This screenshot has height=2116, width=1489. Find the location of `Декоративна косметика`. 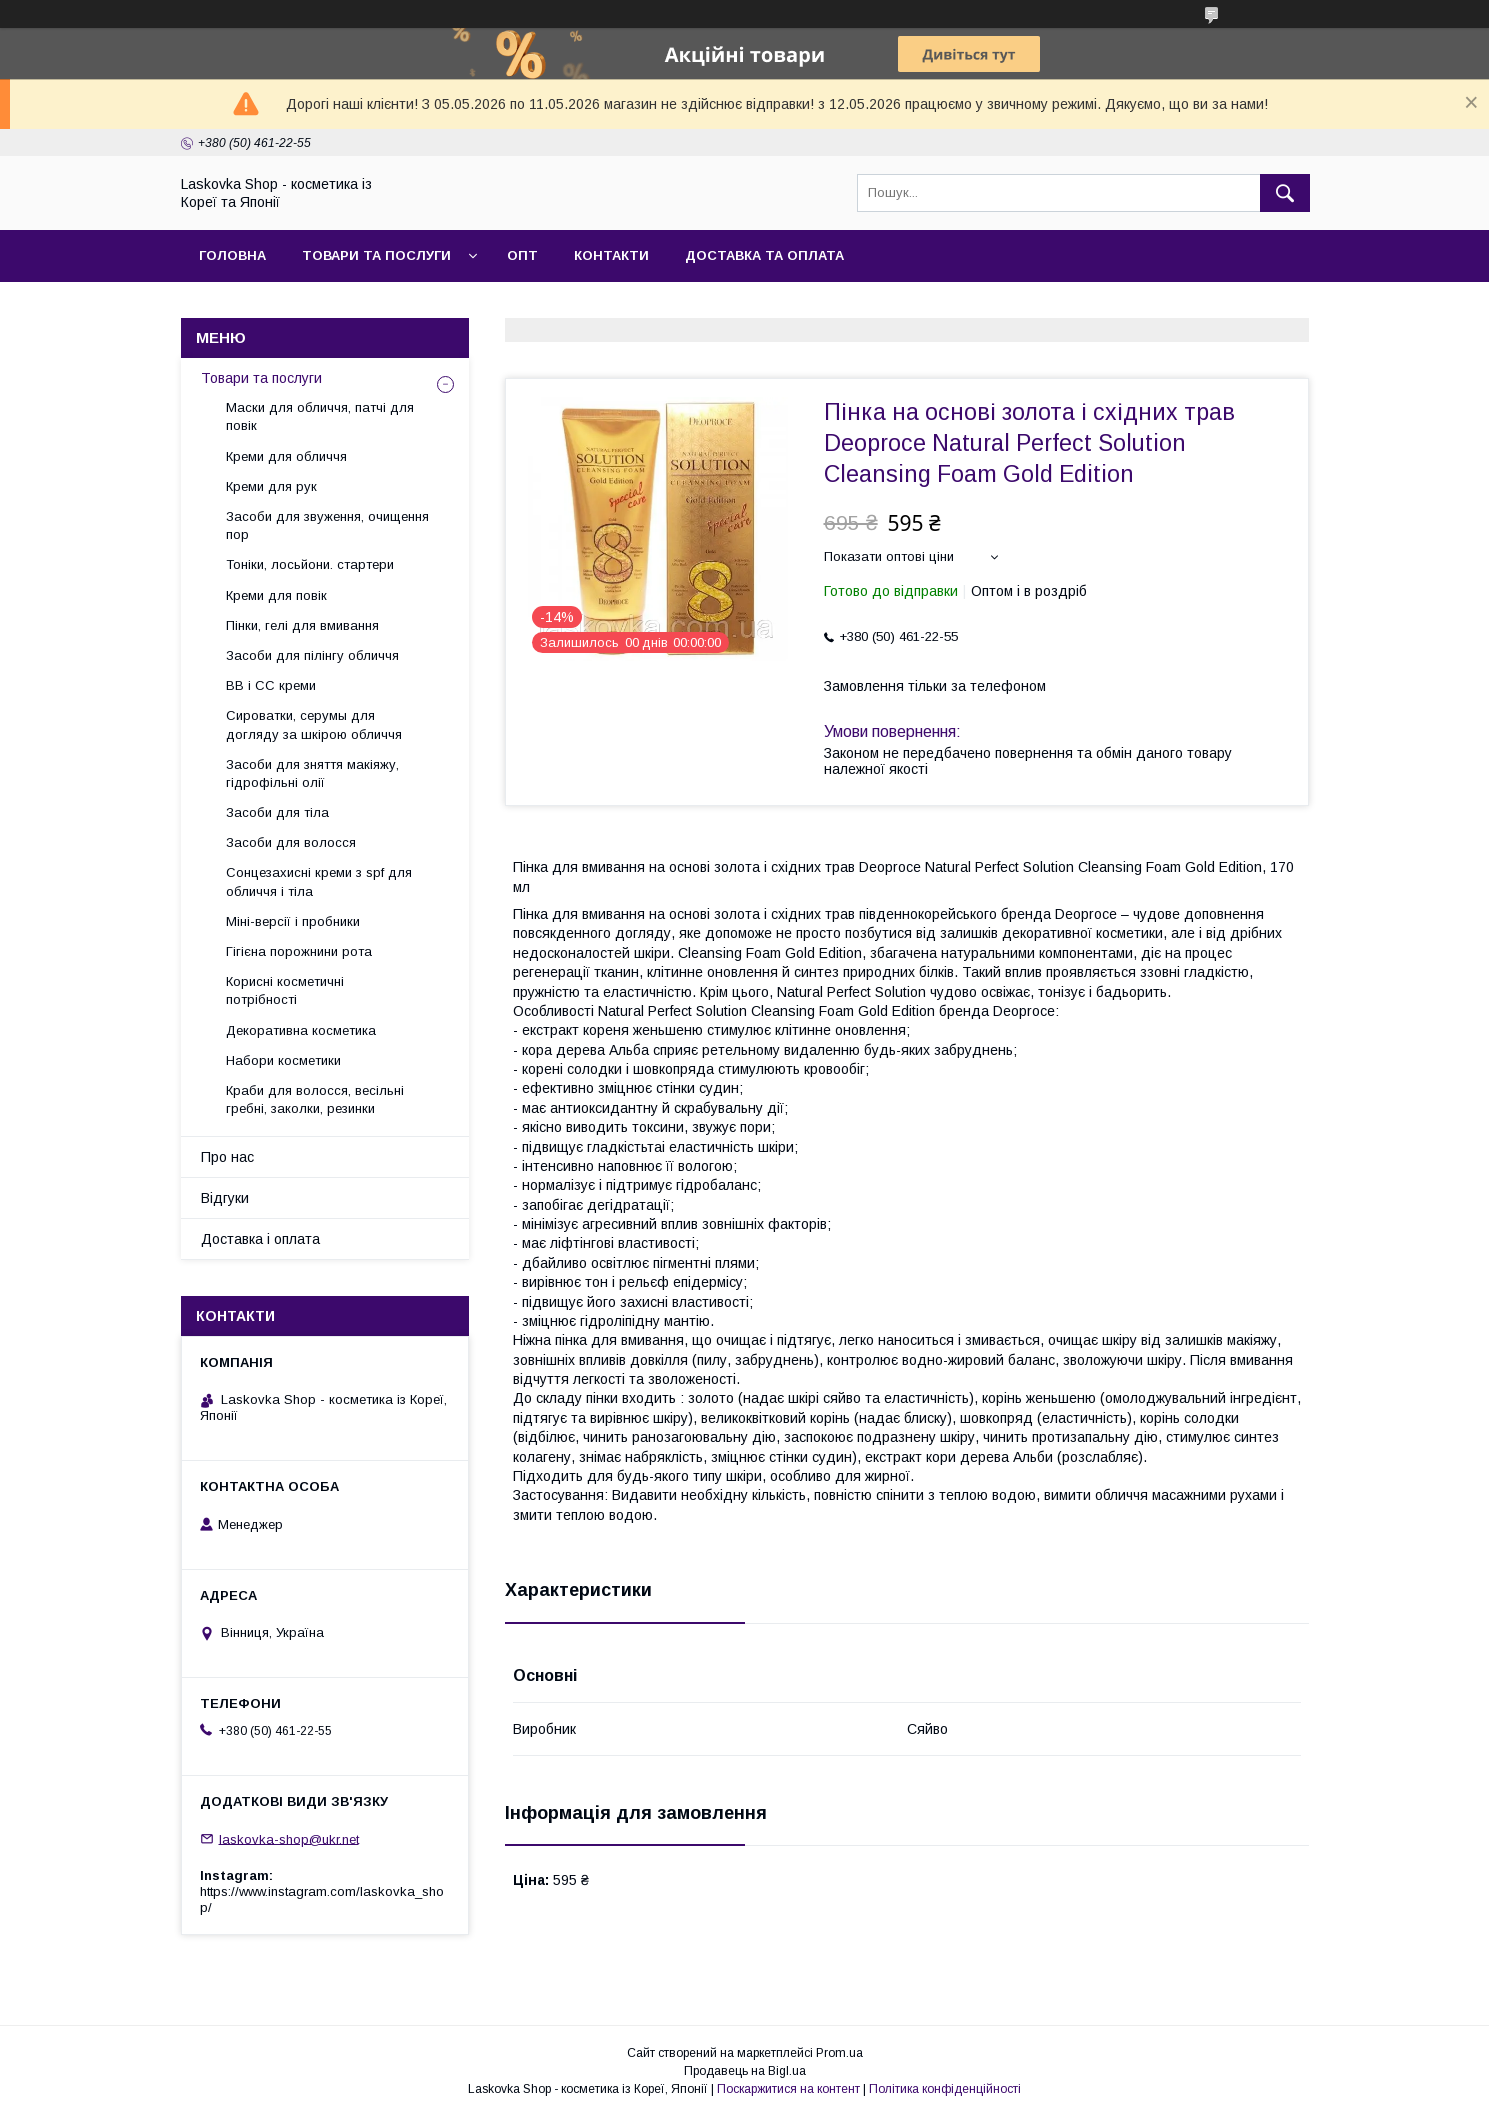

Декоративна косметика is located at coordinates (301, 1030).